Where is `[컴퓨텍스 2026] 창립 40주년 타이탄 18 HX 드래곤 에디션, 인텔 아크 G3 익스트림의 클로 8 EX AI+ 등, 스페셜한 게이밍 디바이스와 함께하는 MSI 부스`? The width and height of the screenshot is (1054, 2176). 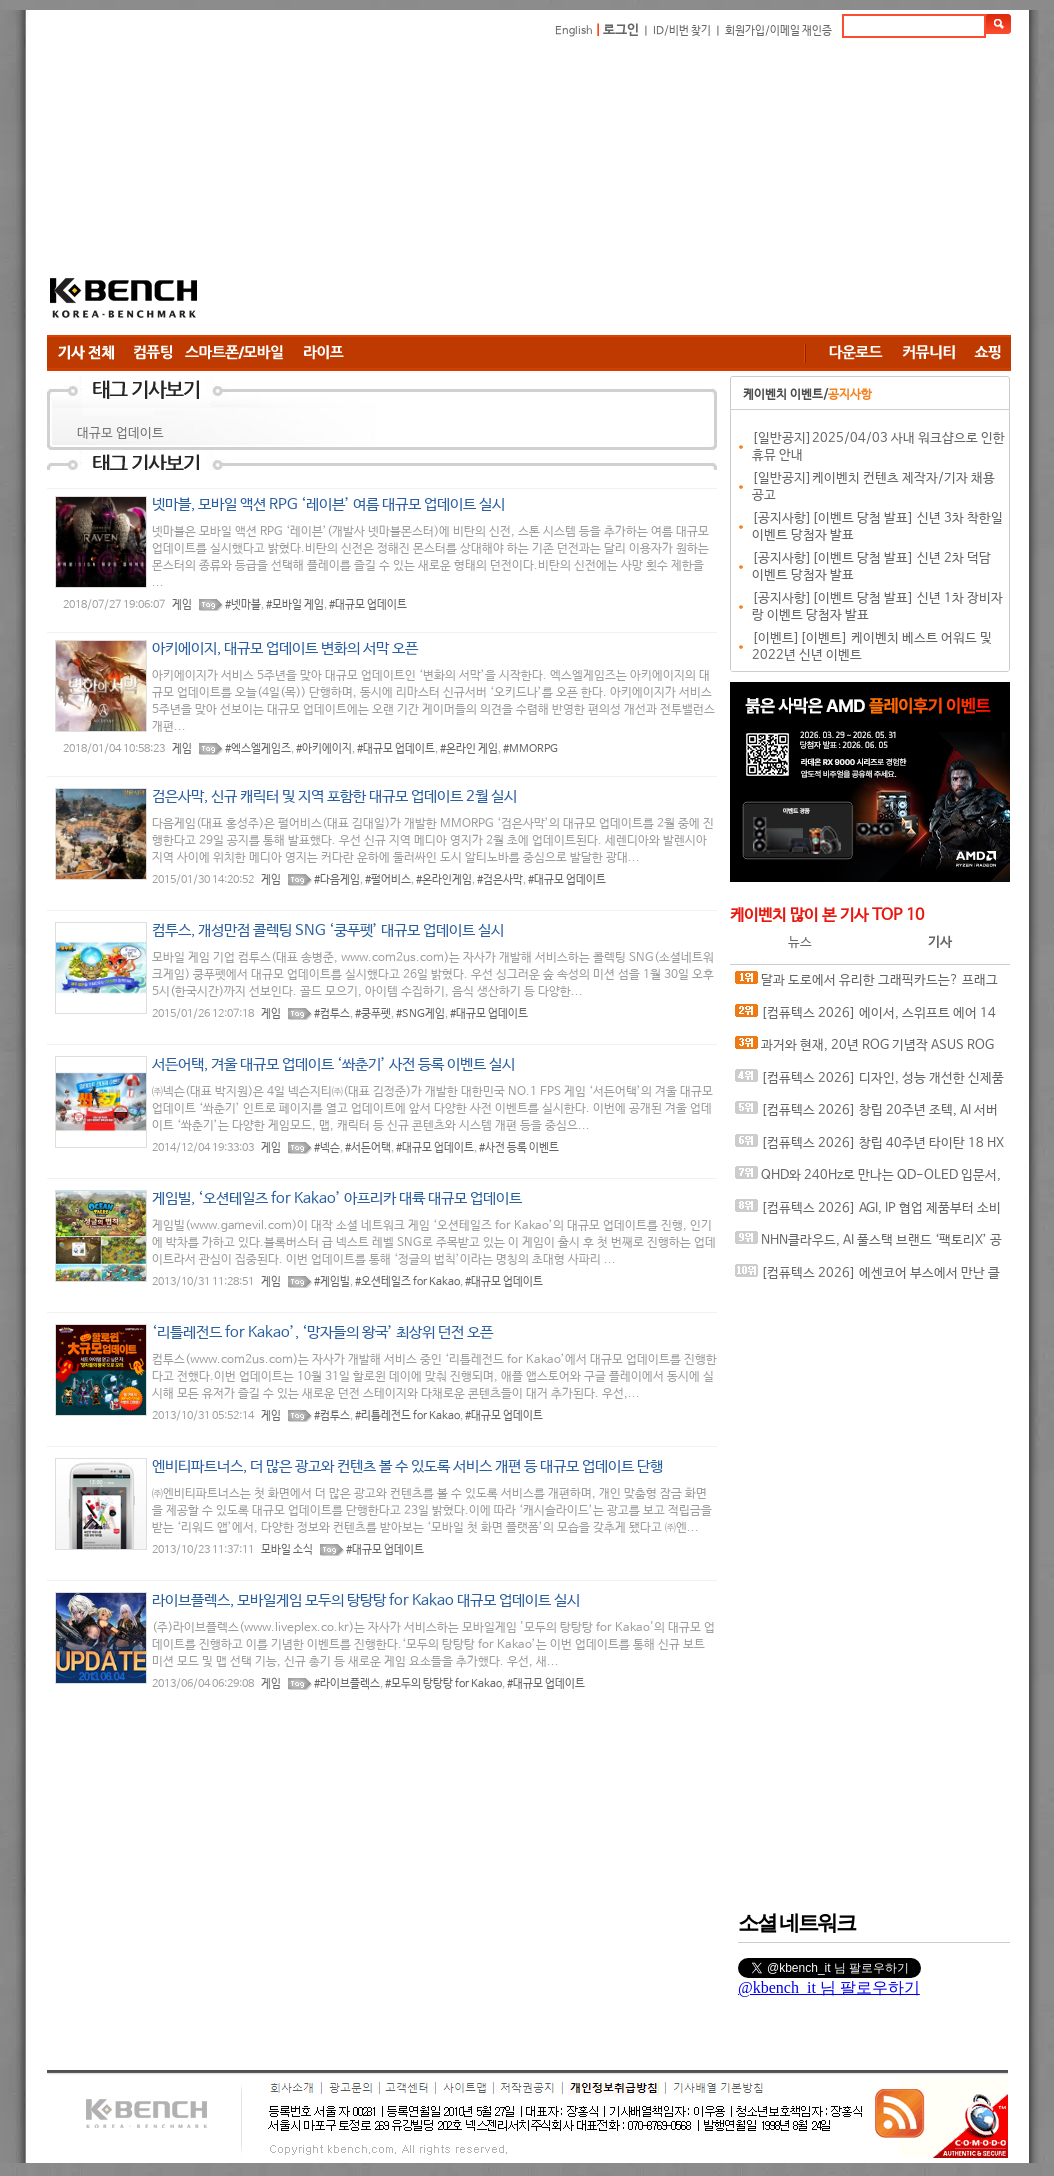 [컴퓨텍스 2026] 창립 40주년 타이탄 18 HX 드래곤 에디션, 인텔 아크 G3 익스트림의 클로 8 EX AI+ 등, 스페셜한 게이밍 디바이스와 함께하는 MSI 부스 is located at coordinates (871, 1147).